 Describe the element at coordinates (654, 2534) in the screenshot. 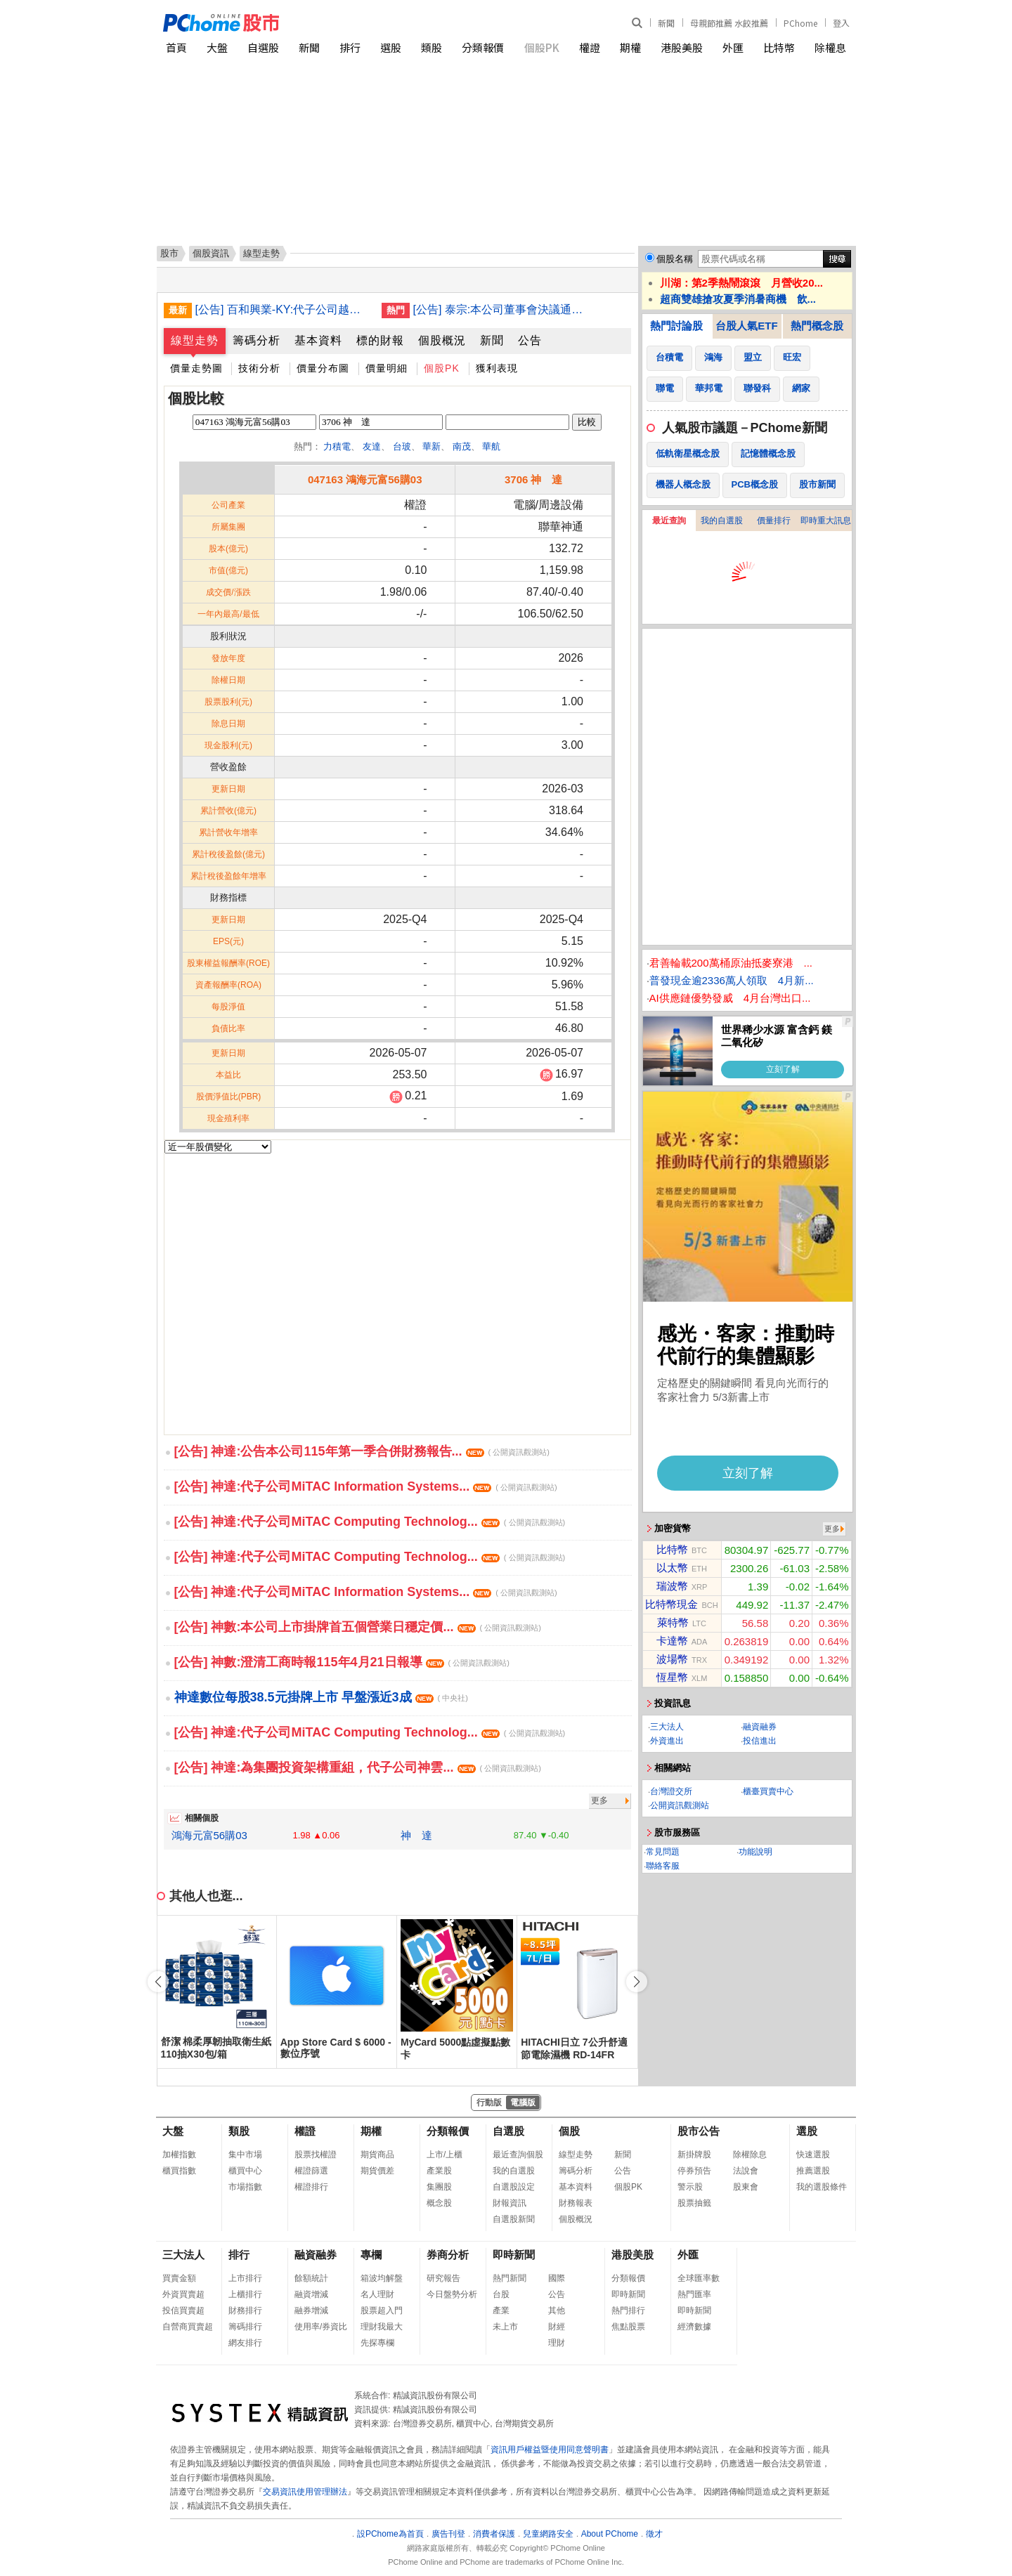

I see `徵才` at that location.